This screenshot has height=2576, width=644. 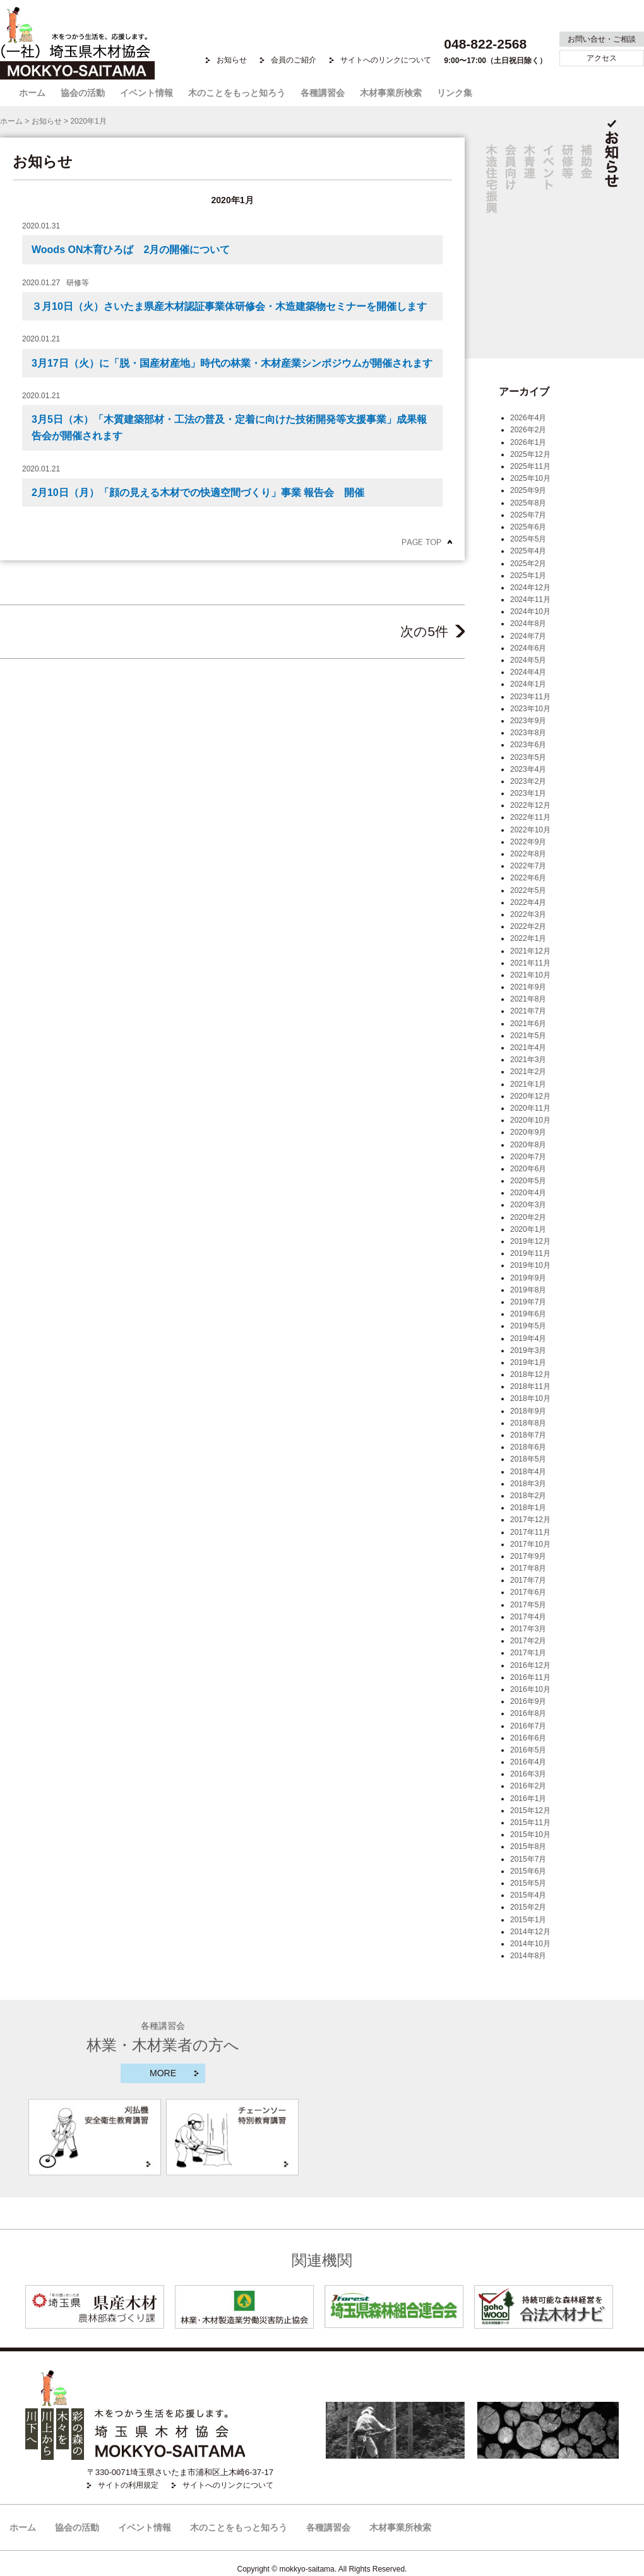 I want to click on 2023年6月, so click(x=528, y=744).